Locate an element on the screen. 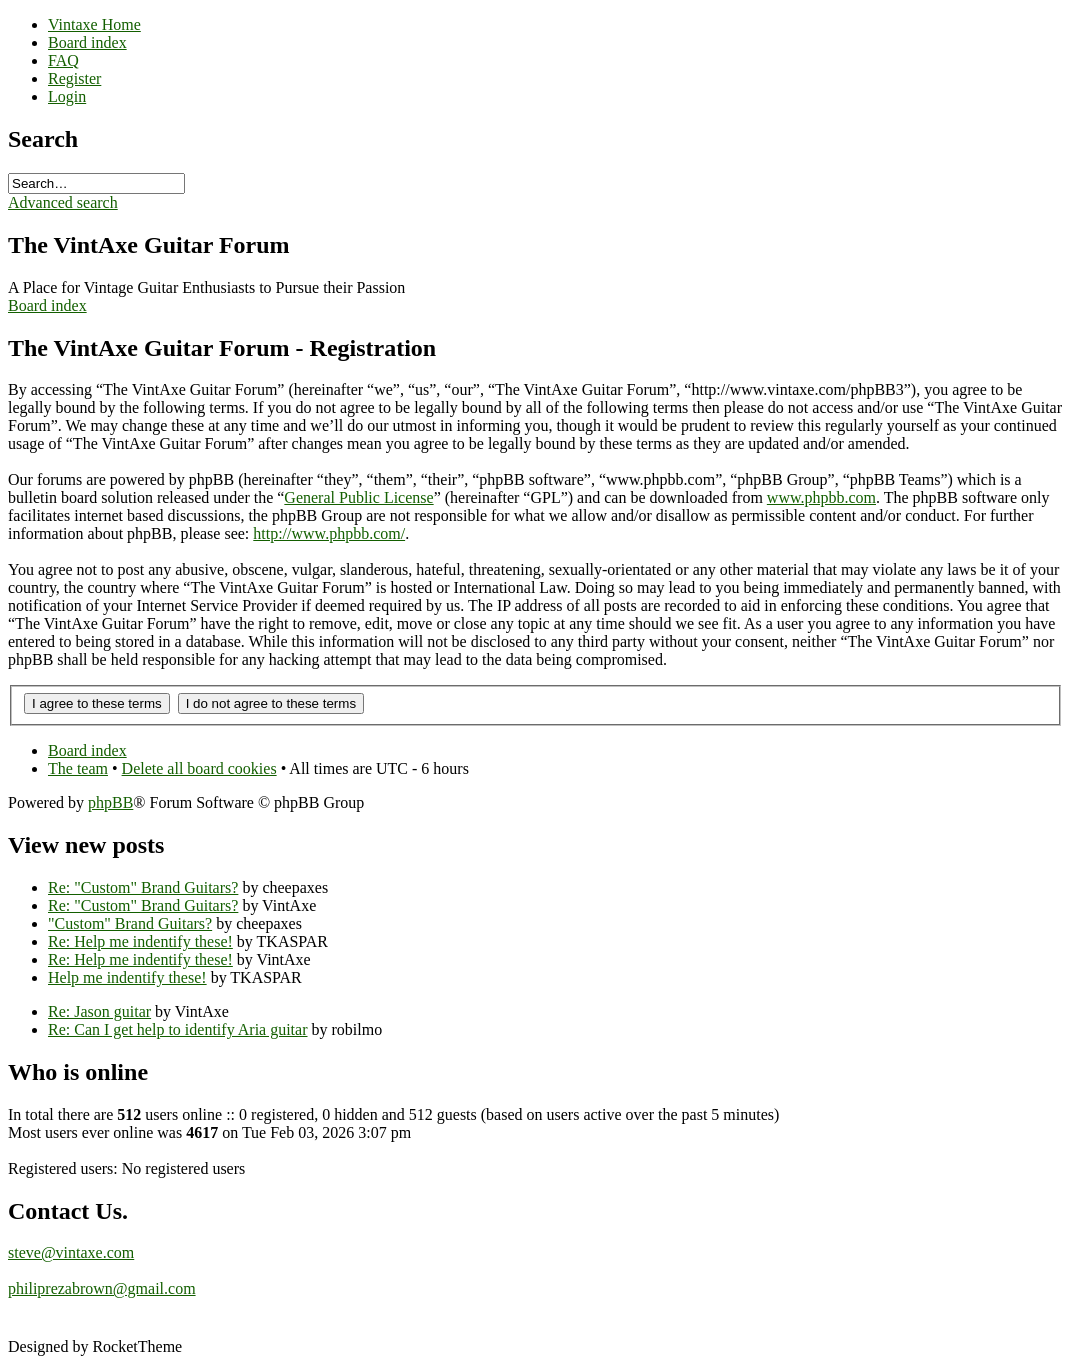  Help me indentify these! is located at coordinates (127, 977).